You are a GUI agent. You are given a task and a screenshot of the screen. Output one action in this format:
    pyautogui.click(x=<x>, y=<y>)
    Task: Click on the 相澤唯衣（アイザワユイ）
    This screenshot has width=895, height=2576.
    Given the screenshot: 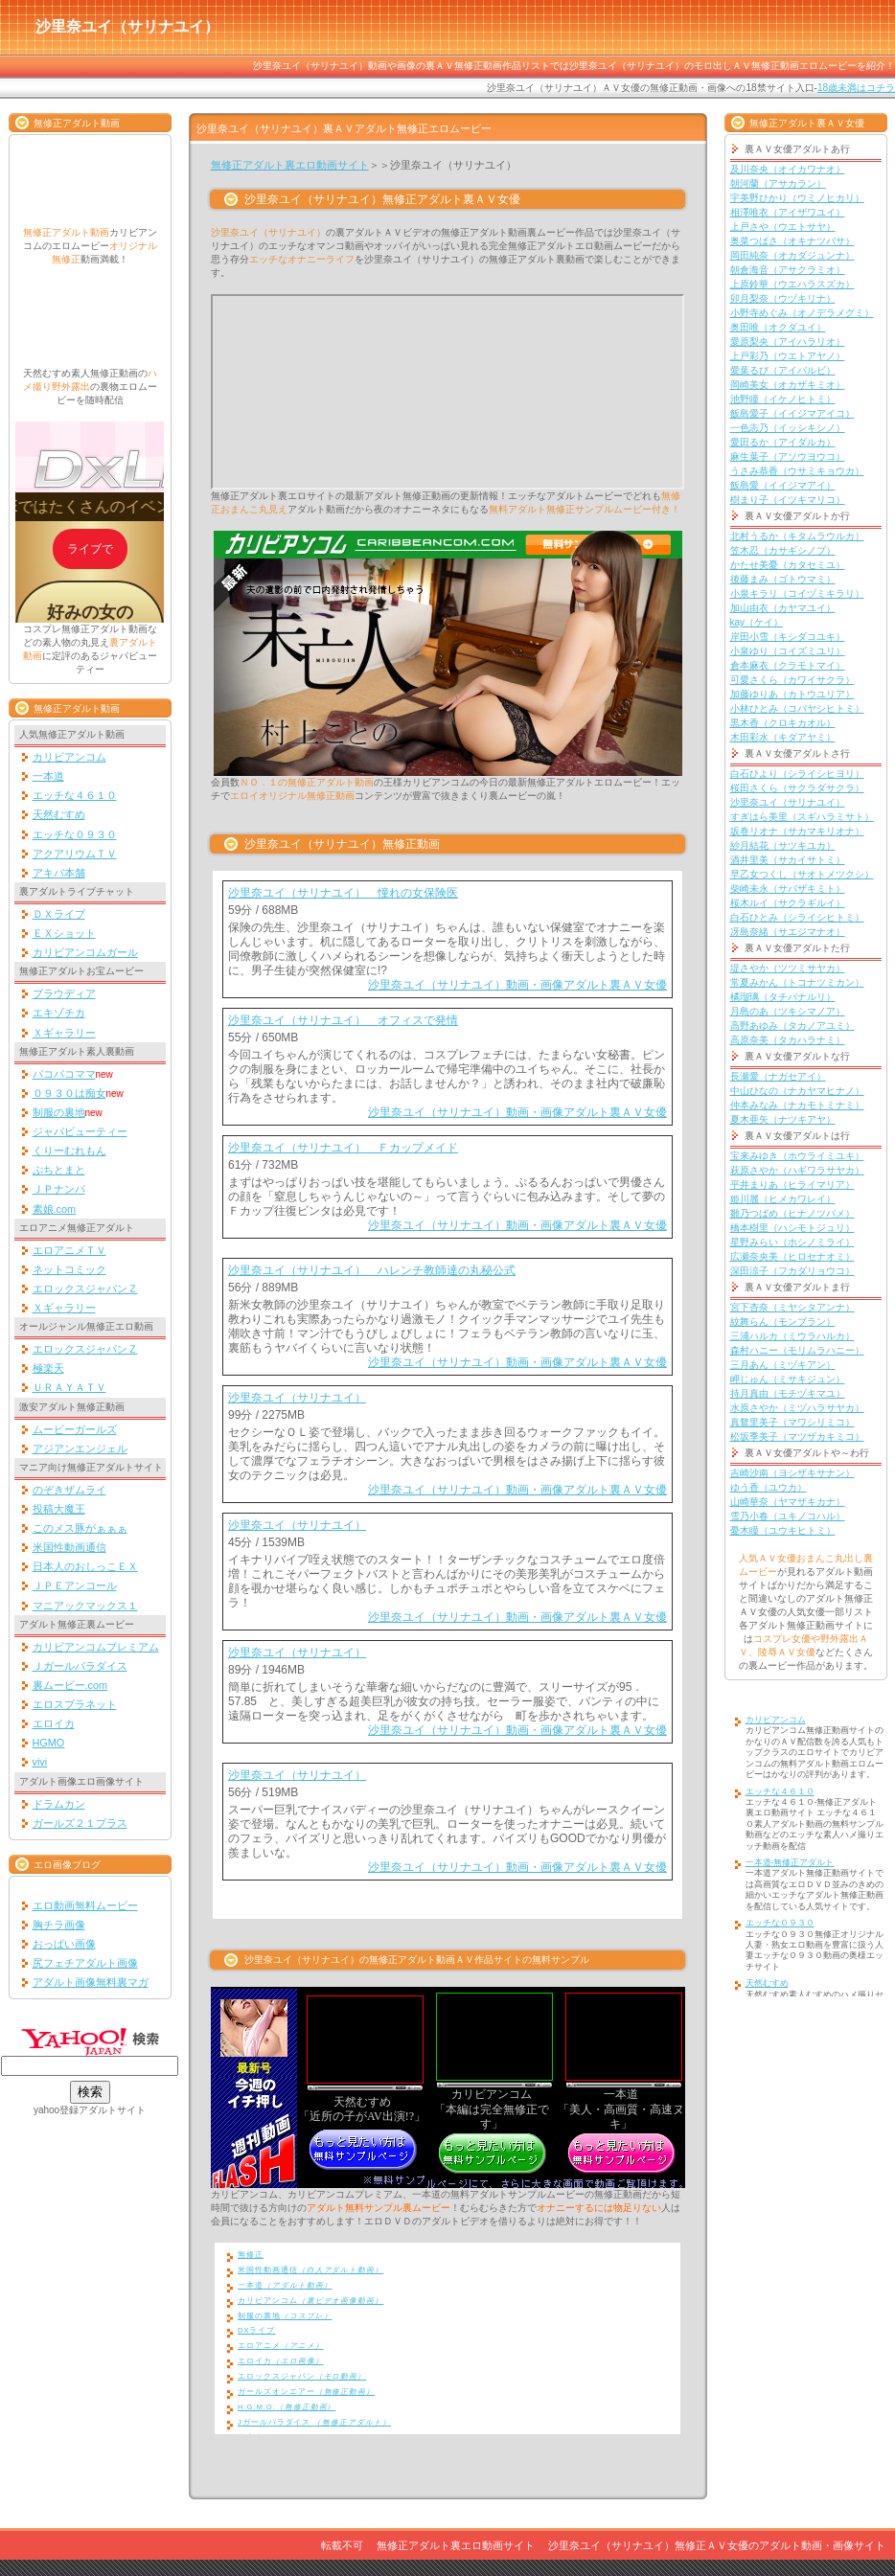 What is the action you would take?
    pyautogui.click(x=787, y=212)
    